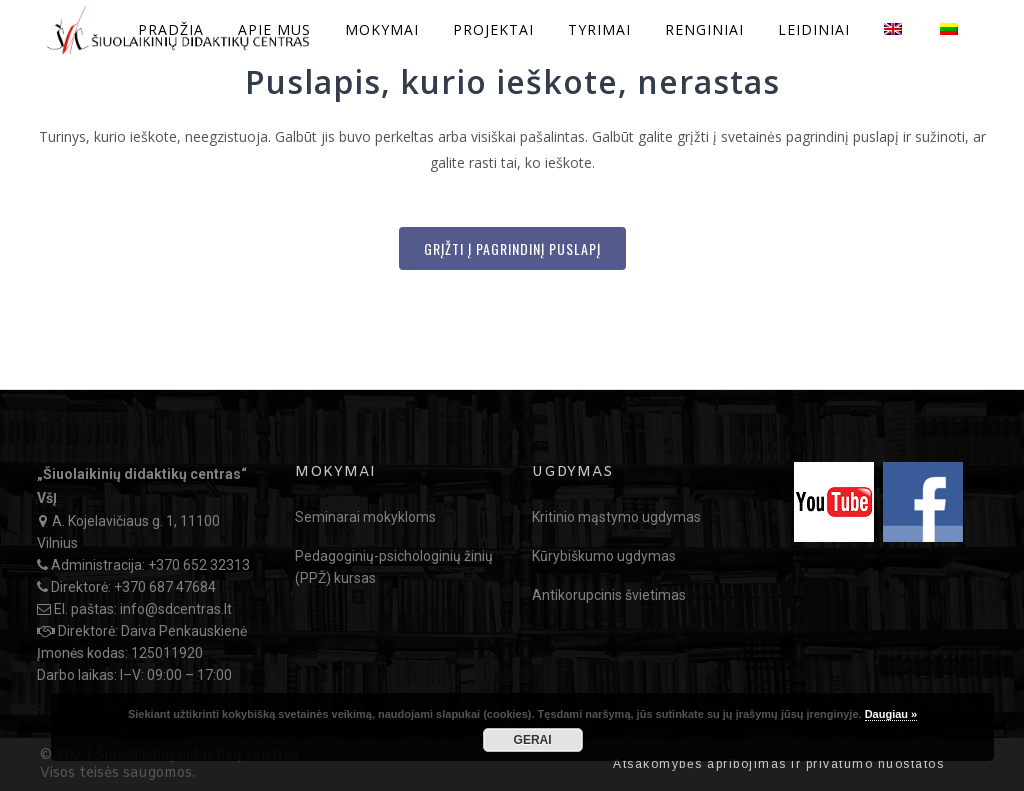 This screenshot has height=791, width=1024. Describe the element at coordinates (891, 714) in the screenshot. I see `Daugiau »` at that location.